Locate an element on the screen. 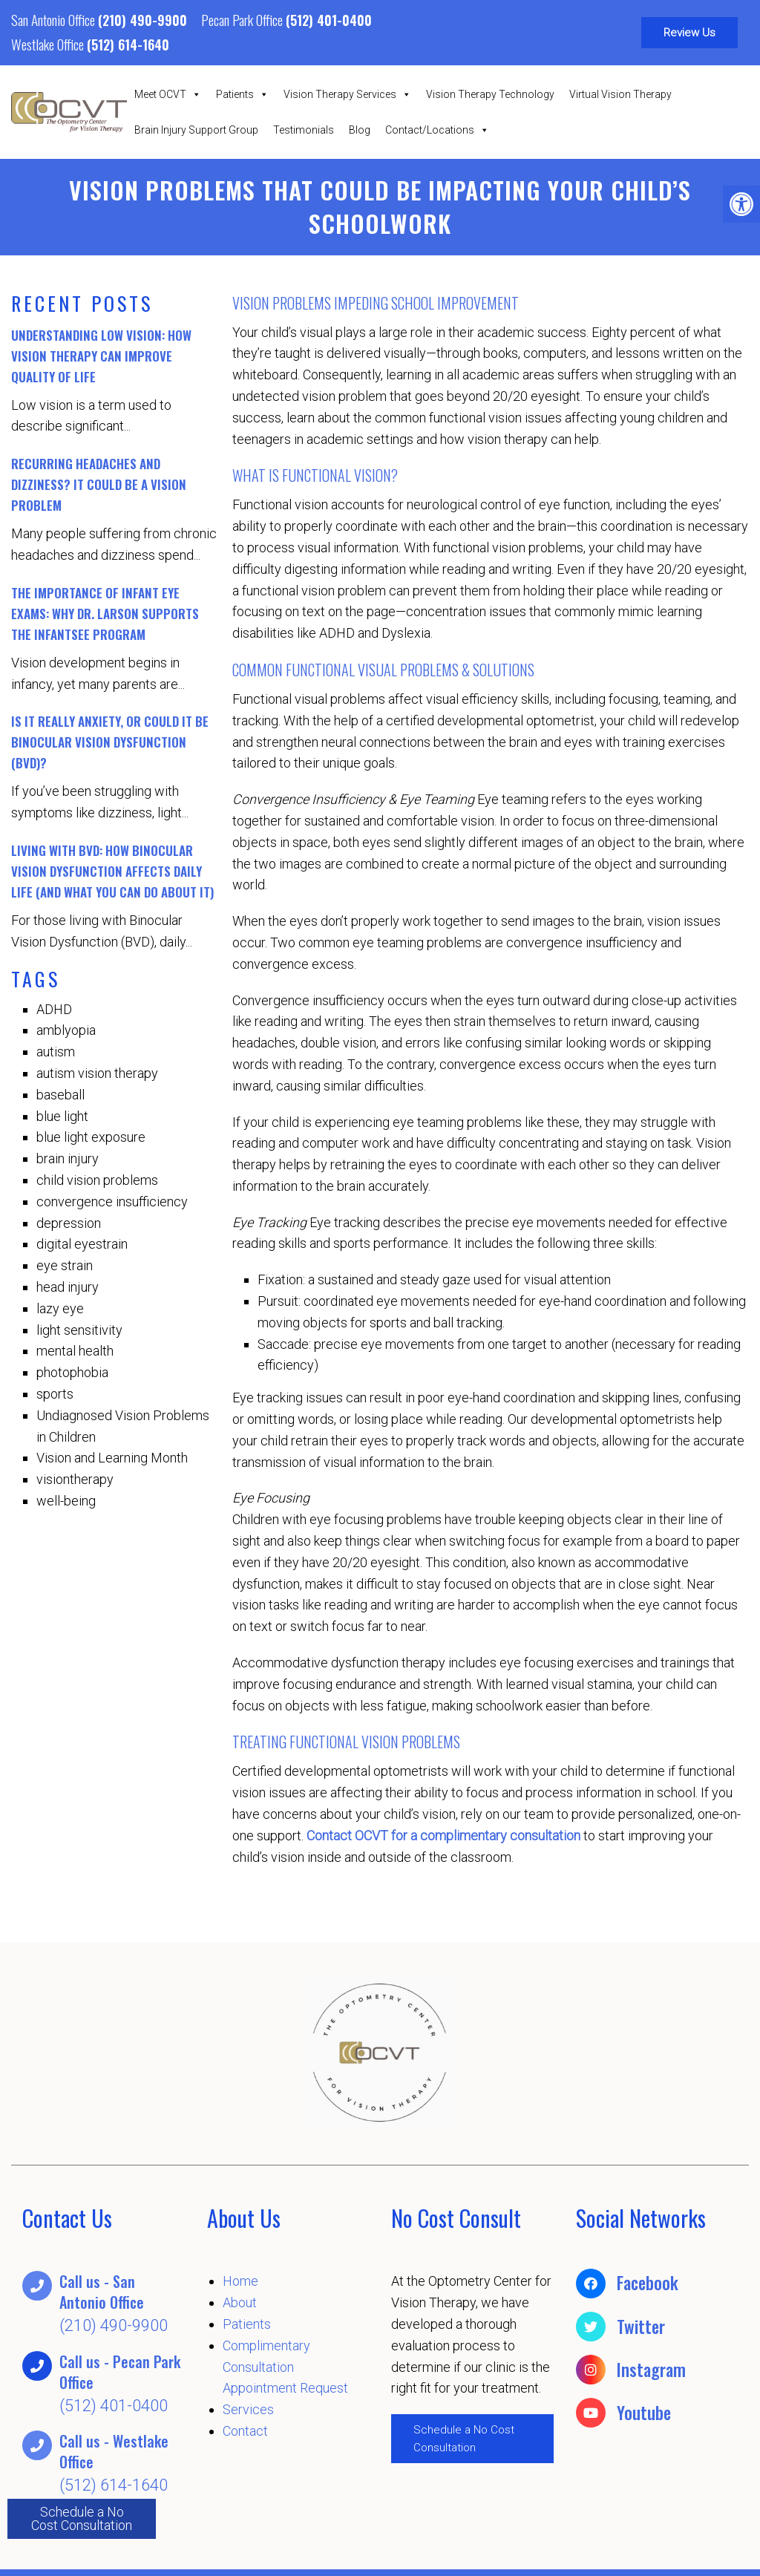 The width and height of the screenshot is (760, 2576). About is located at coordinates (240, 2302).